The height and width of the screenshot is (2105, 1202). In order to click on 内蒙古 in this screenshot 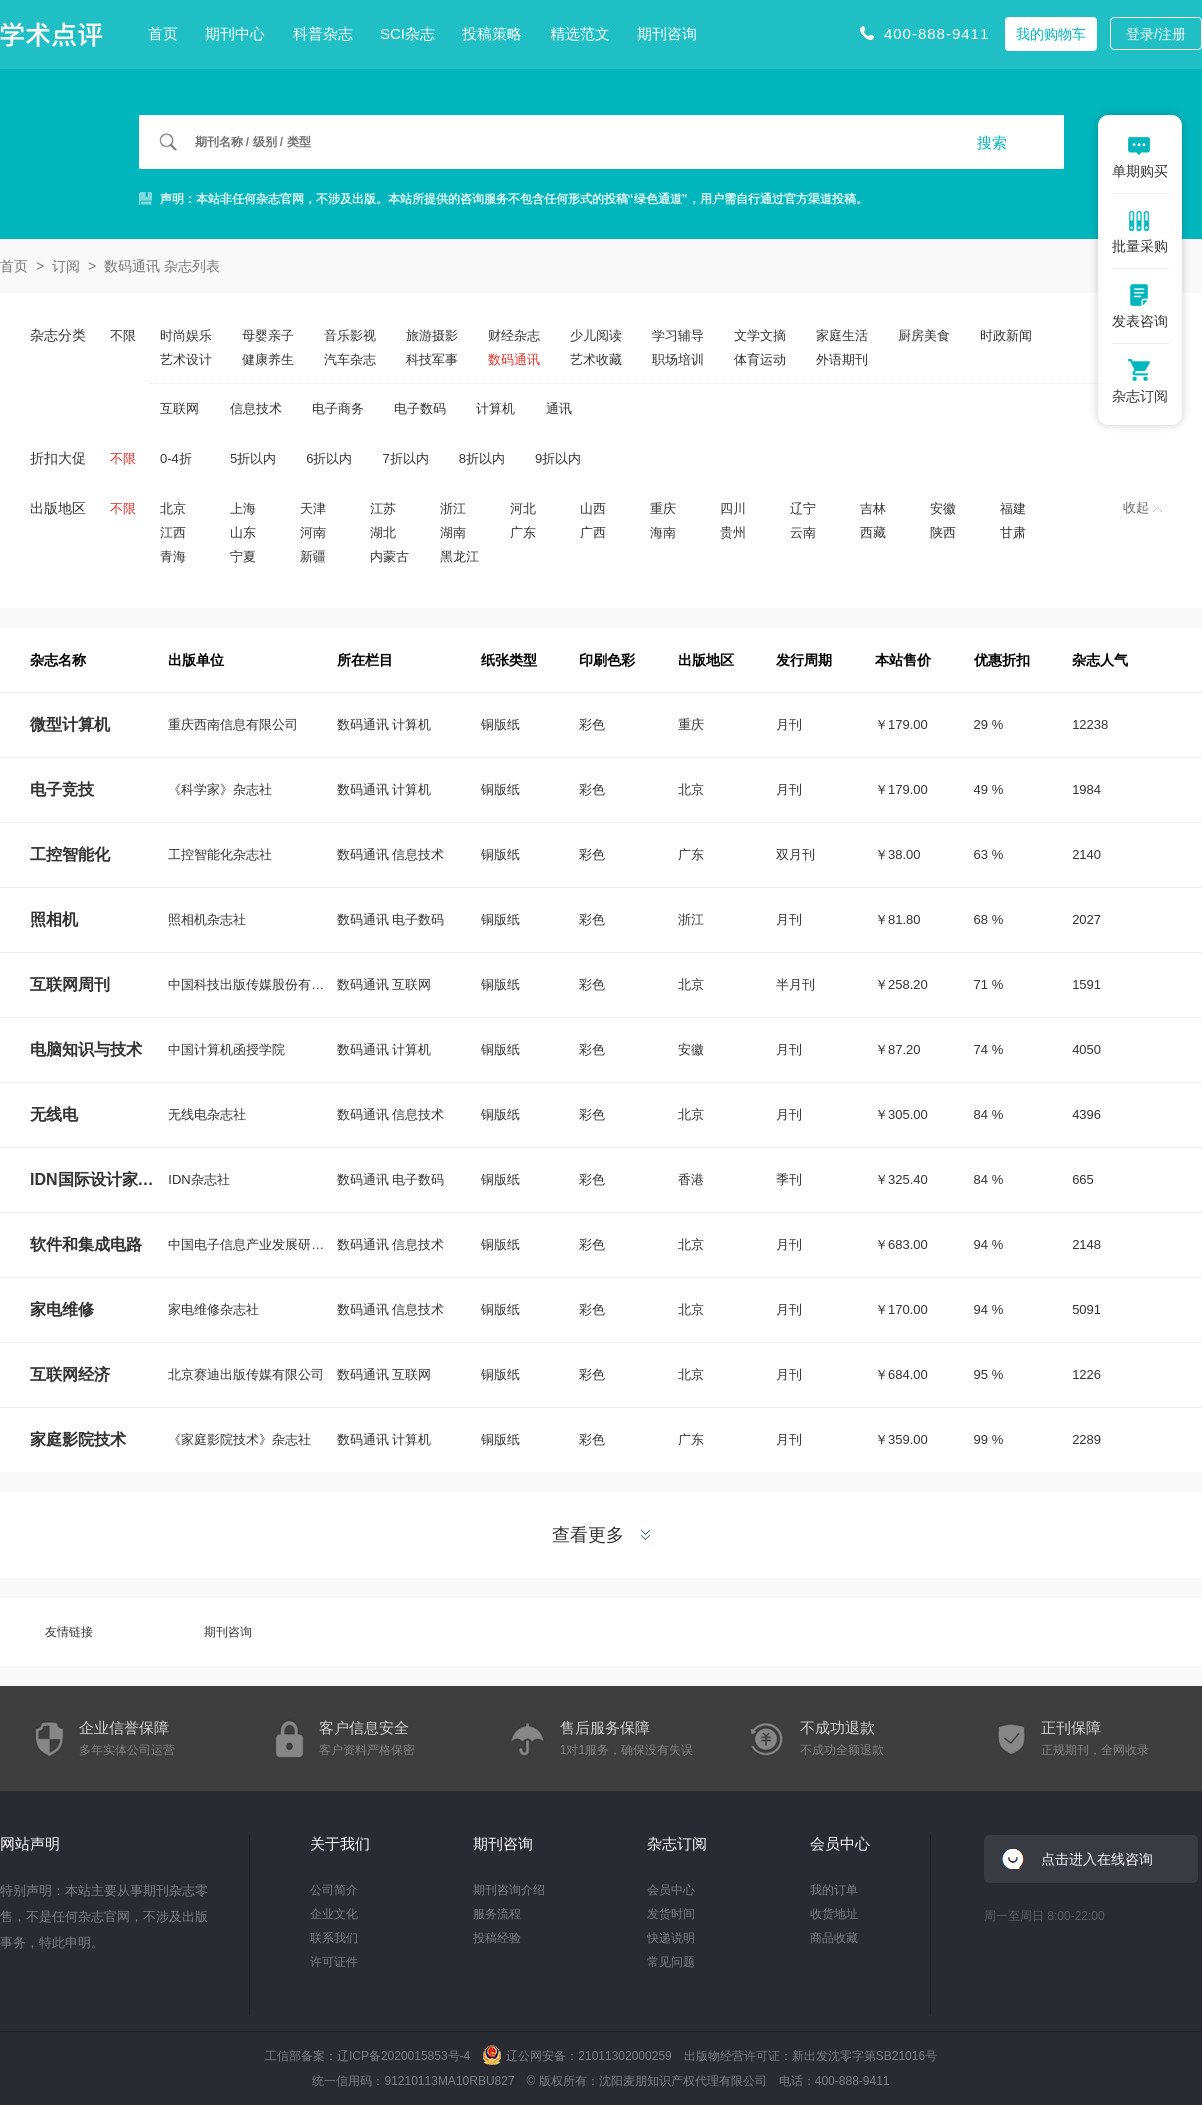, I will do `click(389, 556)`.